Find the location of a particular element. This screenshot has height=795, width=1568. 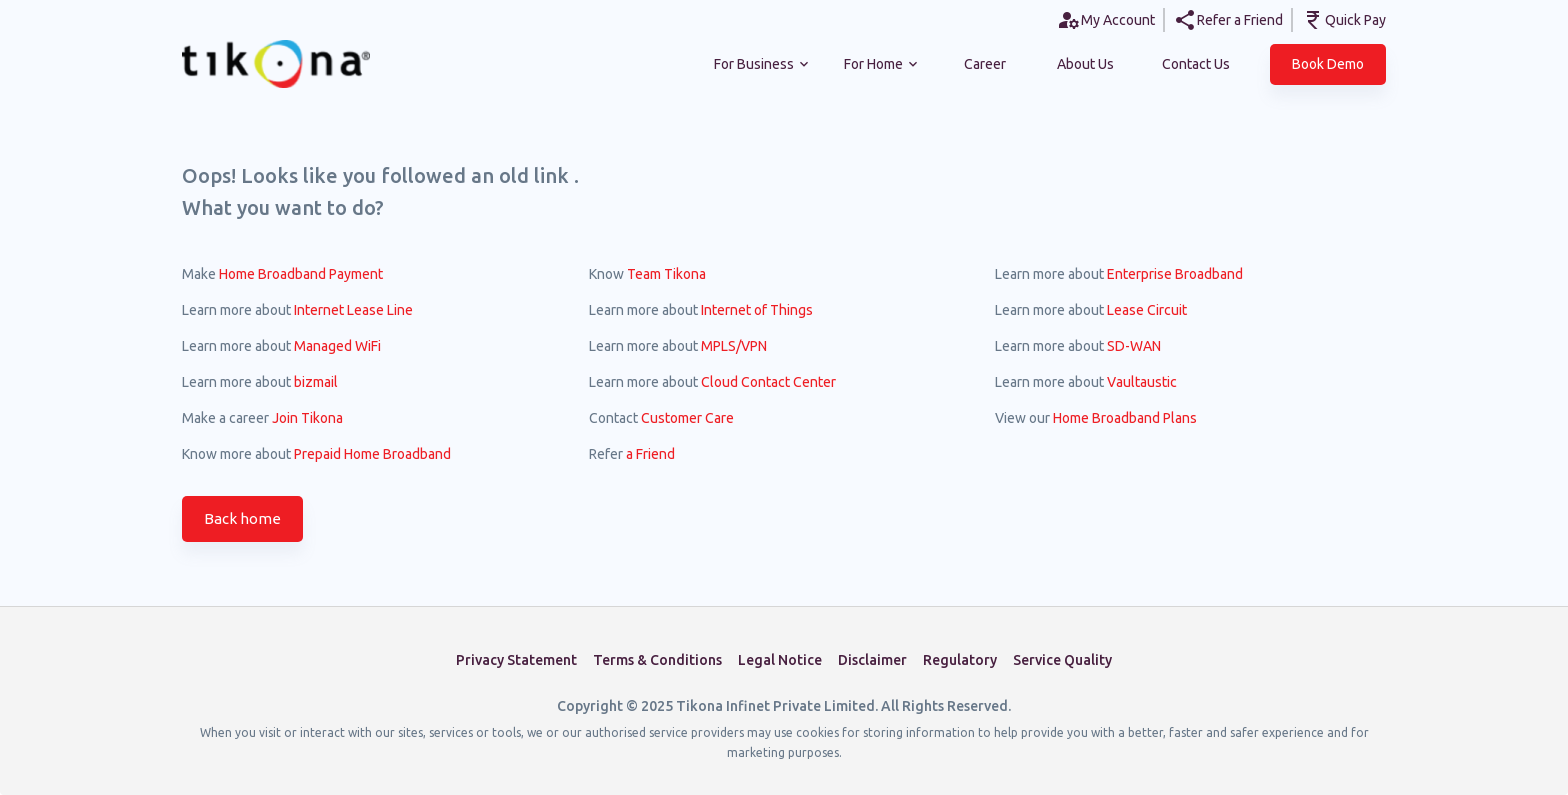

Vaultaustic is located at coordinates (1142, 382).